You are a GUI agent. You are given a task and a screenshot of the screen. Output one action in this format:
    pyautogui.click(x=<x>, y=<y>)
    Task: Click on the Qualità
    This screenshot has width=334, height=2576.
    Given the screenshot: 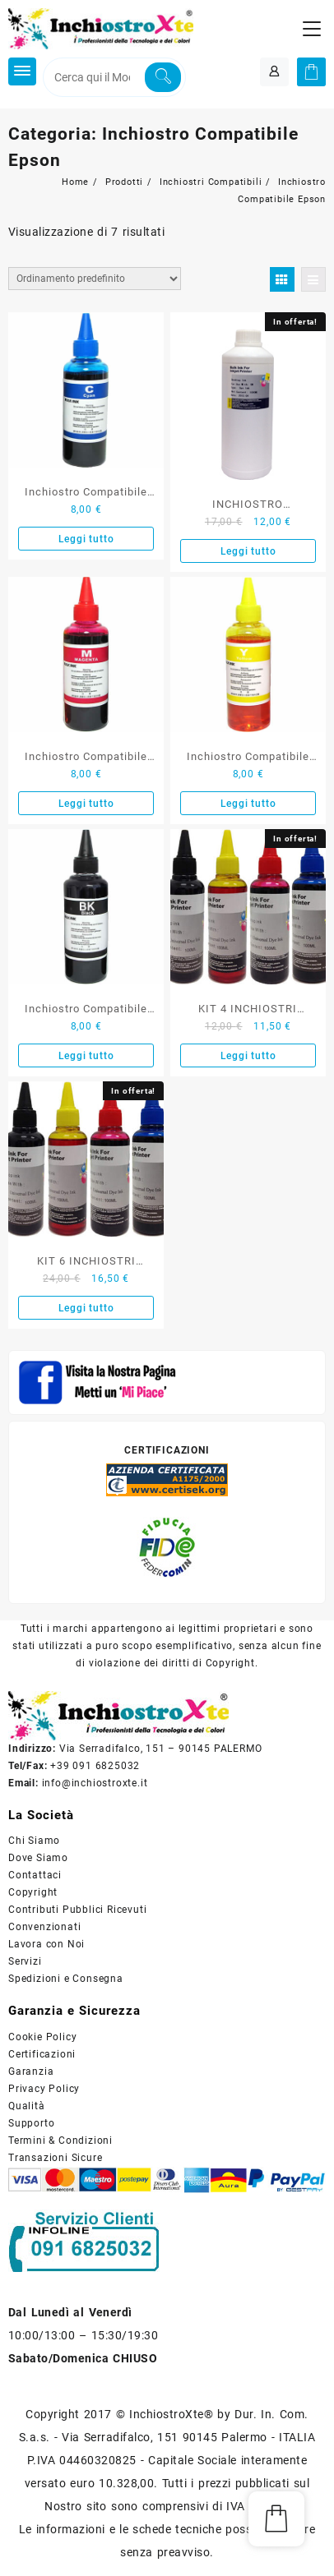 What is the action you would take?
    pyautogui.click(x=26, y=2106)
    